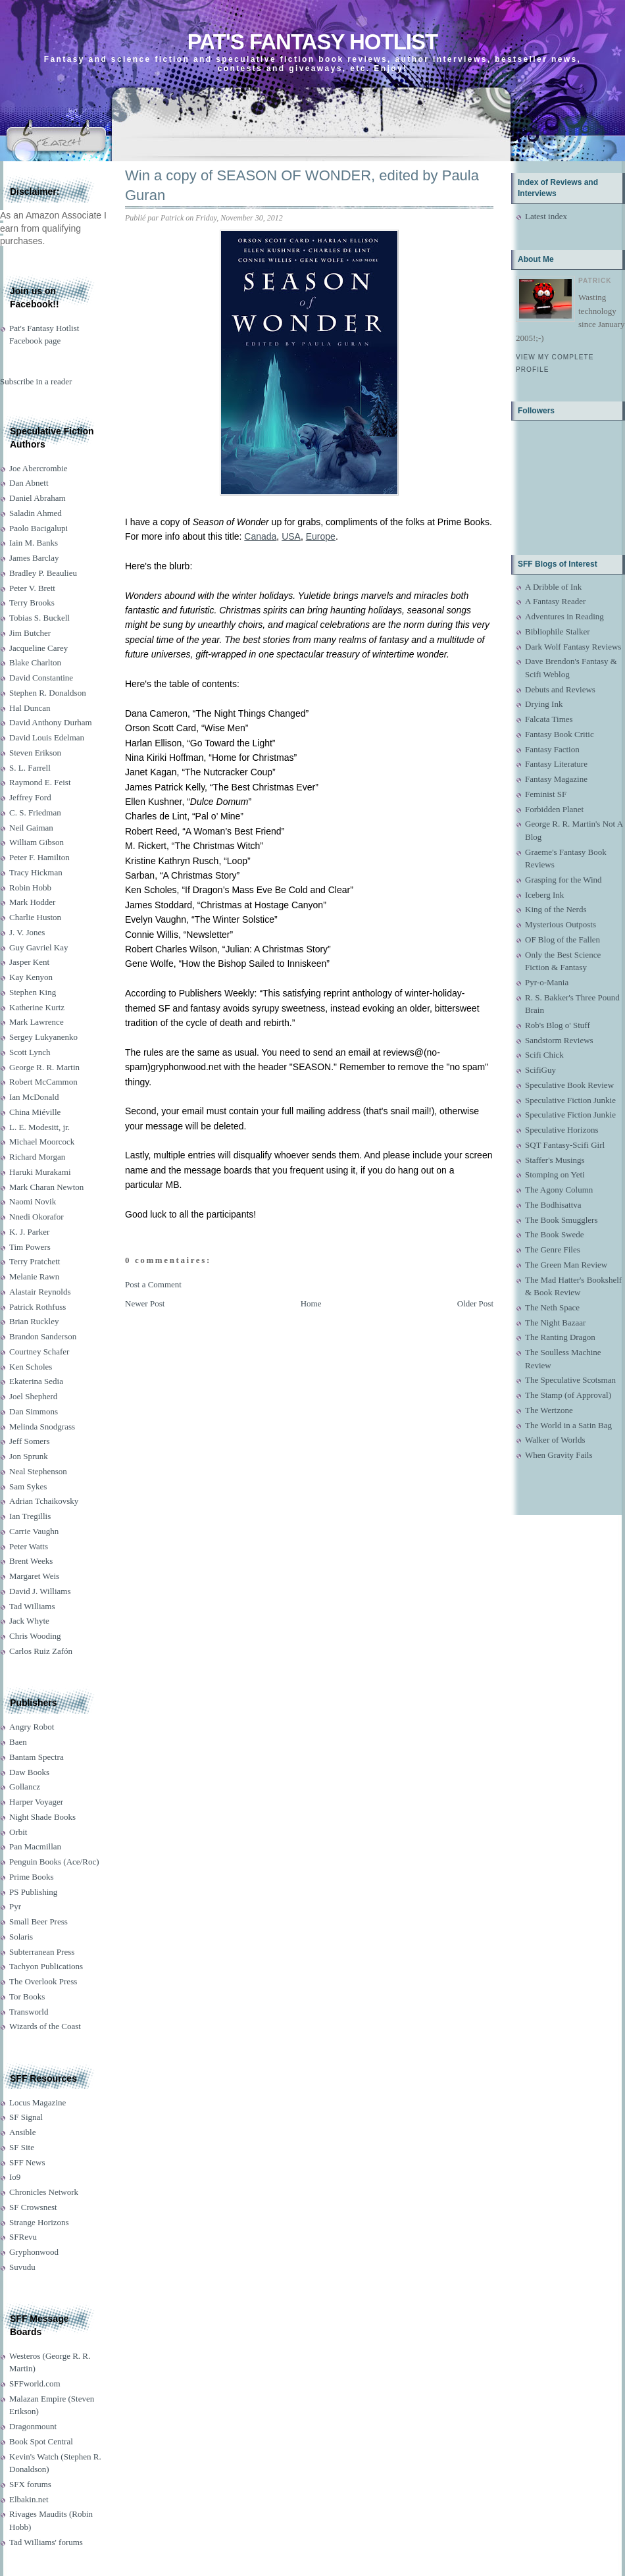  What do you see at coordinates (544, 895) in the screenshot?
I see `Iceberg Ink` at bounding box center [544, 895].